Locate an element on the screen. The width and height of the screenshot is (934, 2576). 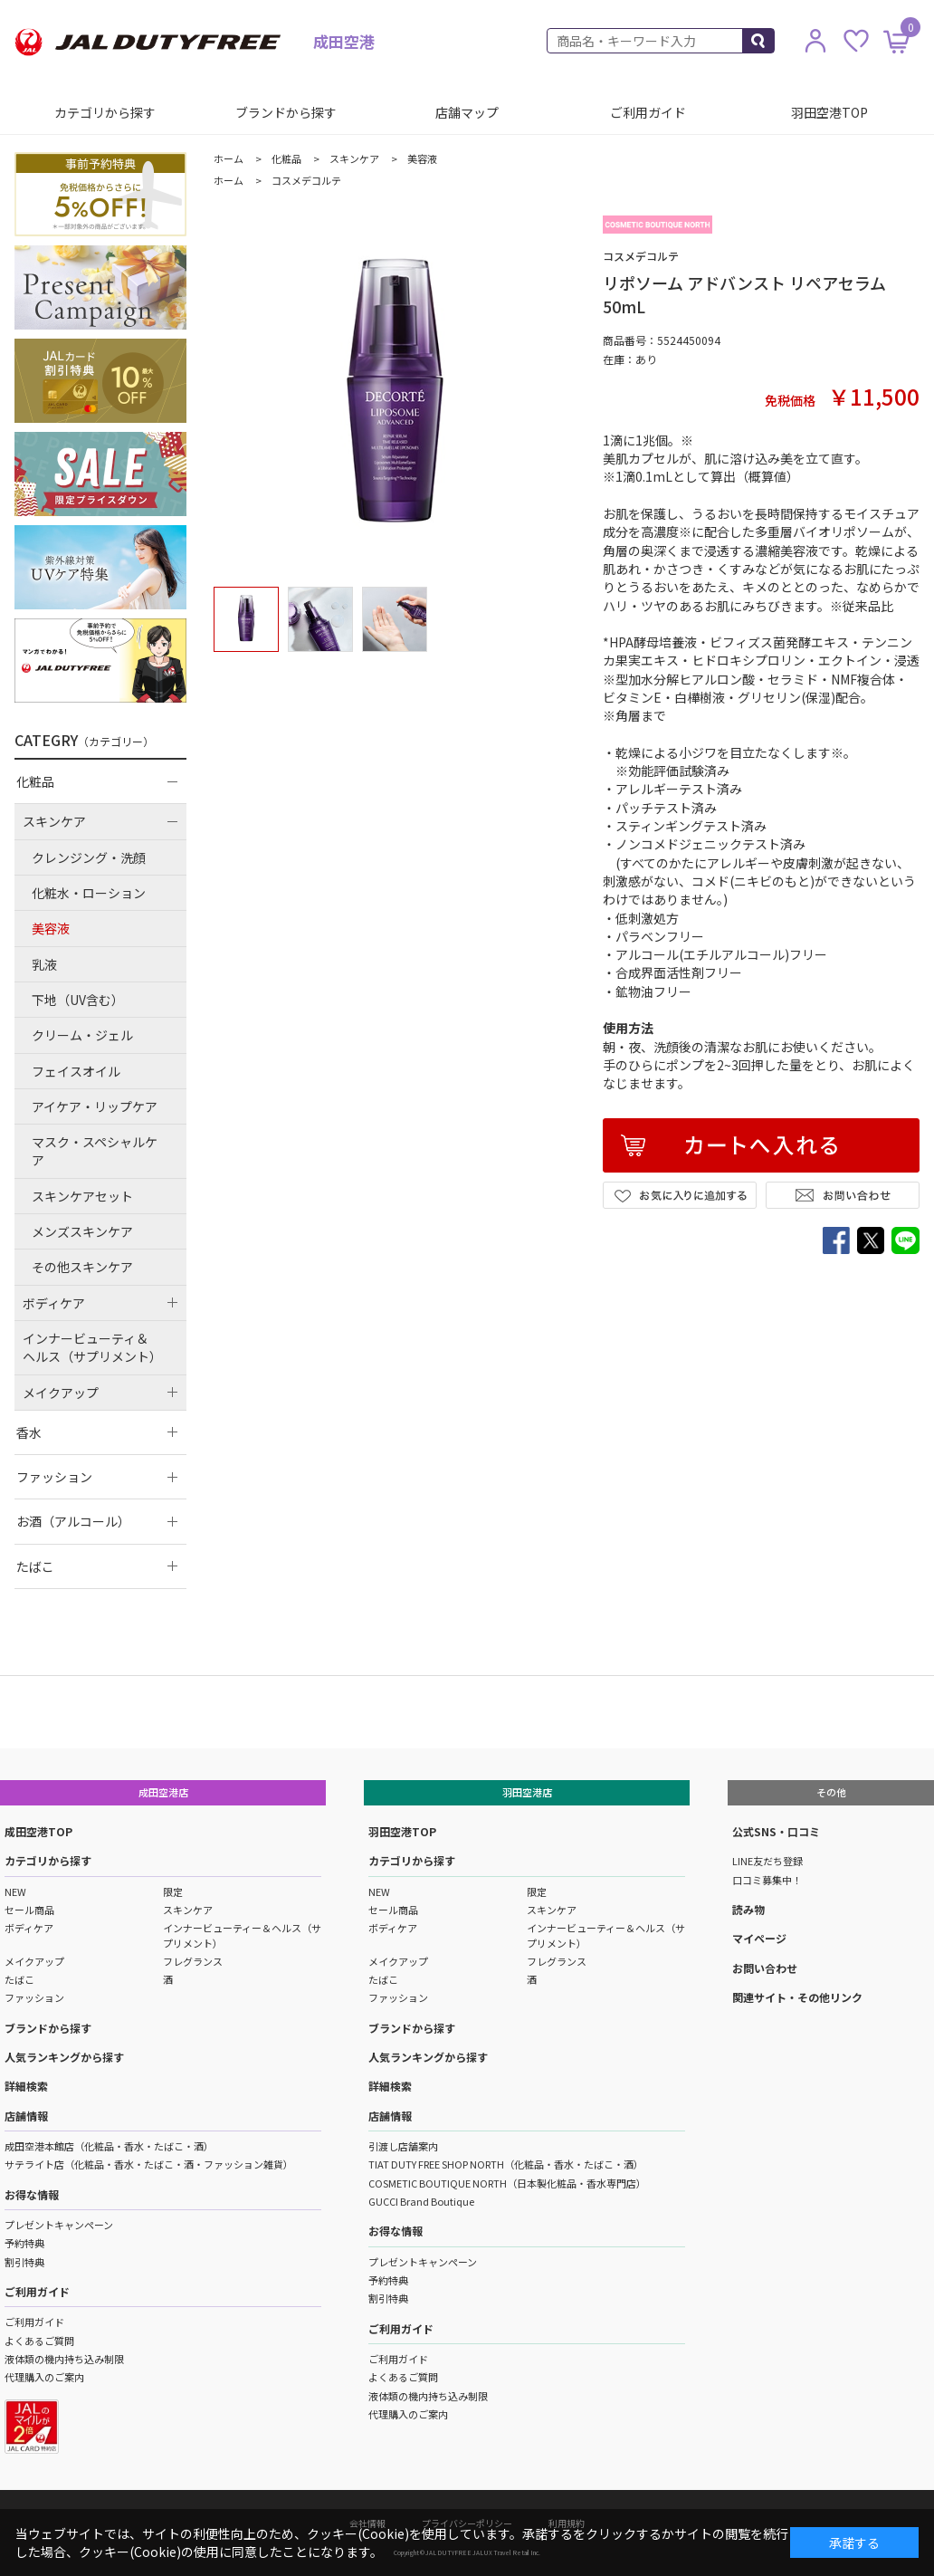
フレグランス is located at coordinates (193, 1961).